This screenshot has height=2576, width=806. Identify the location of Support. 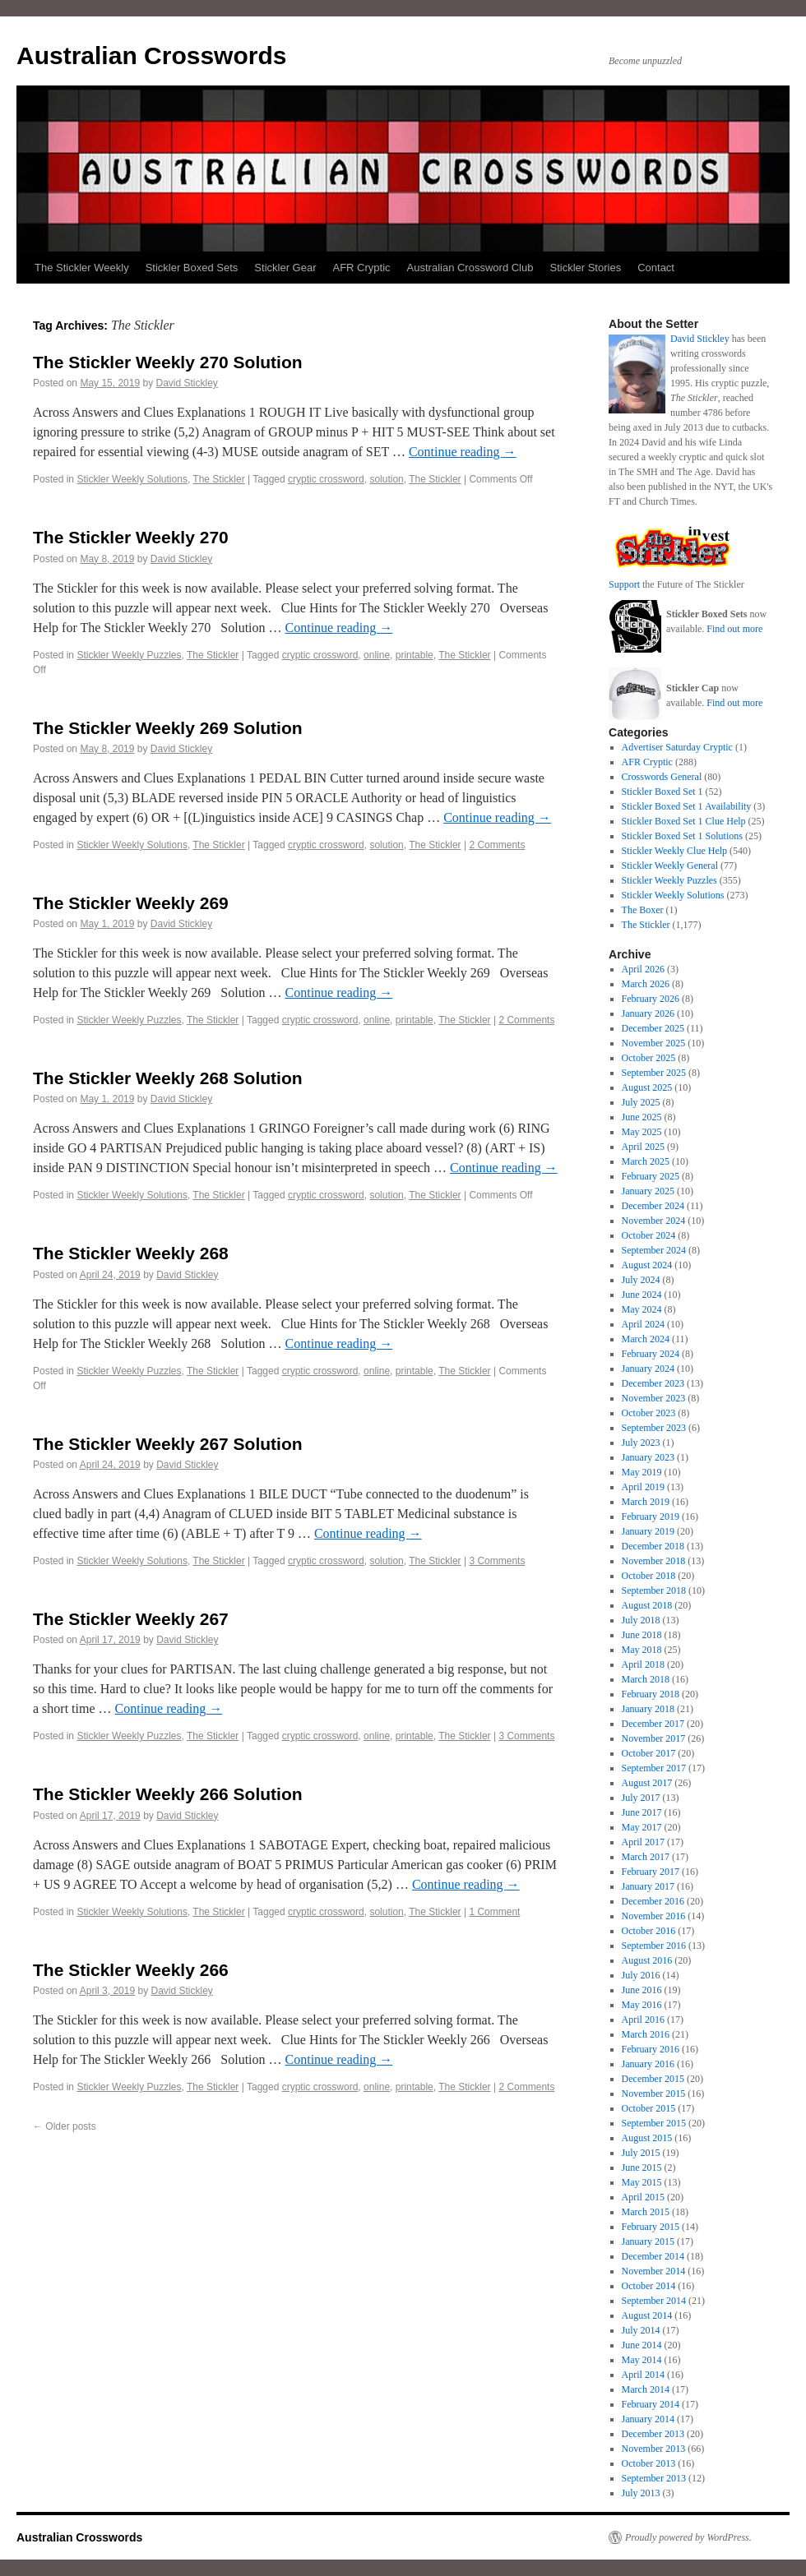
(624, 584).